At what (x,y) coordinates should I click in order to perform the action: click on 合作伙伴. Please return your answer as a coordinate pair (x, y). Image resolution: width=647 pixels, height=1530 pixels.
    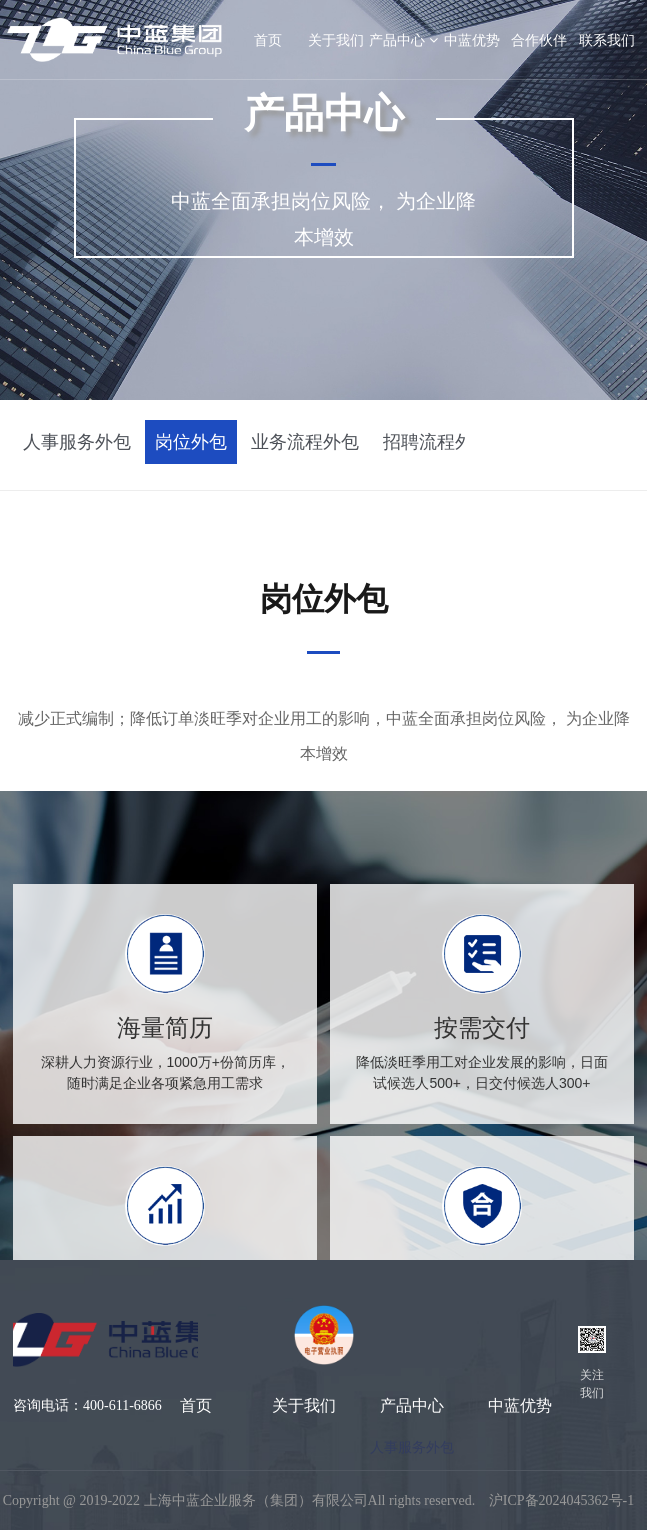
    Looking at the image, I should click on (539, 40).